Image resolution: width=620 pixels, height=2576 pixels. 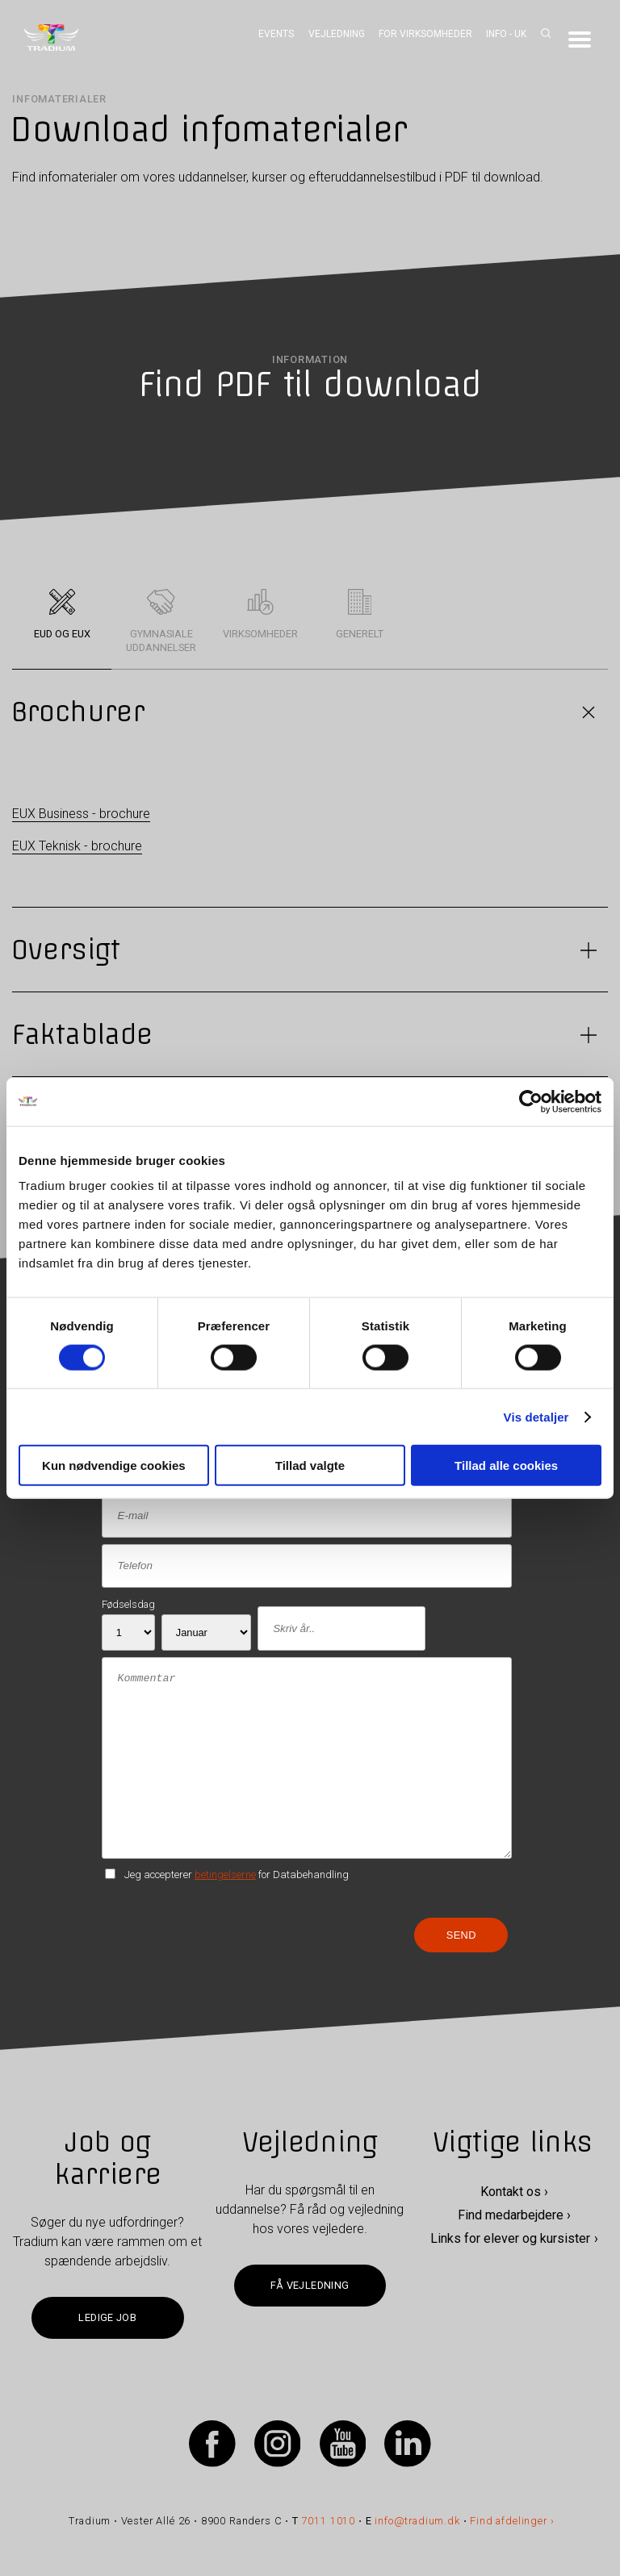 I want to click on EUX Teknisk - brochure, so click(x=77, y=846).